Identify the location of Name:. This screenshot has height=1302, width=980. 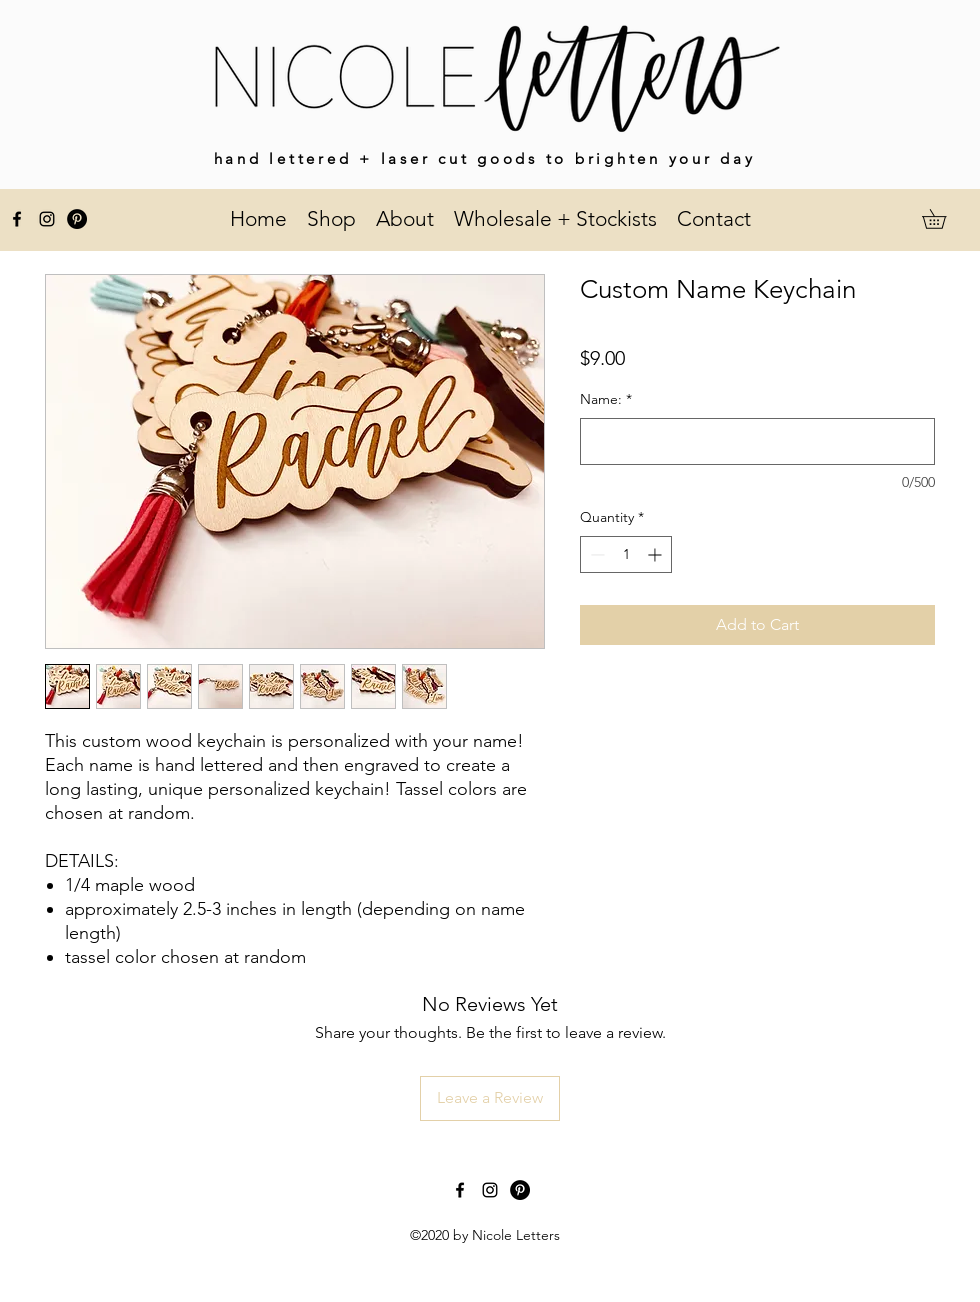
(606, 399).